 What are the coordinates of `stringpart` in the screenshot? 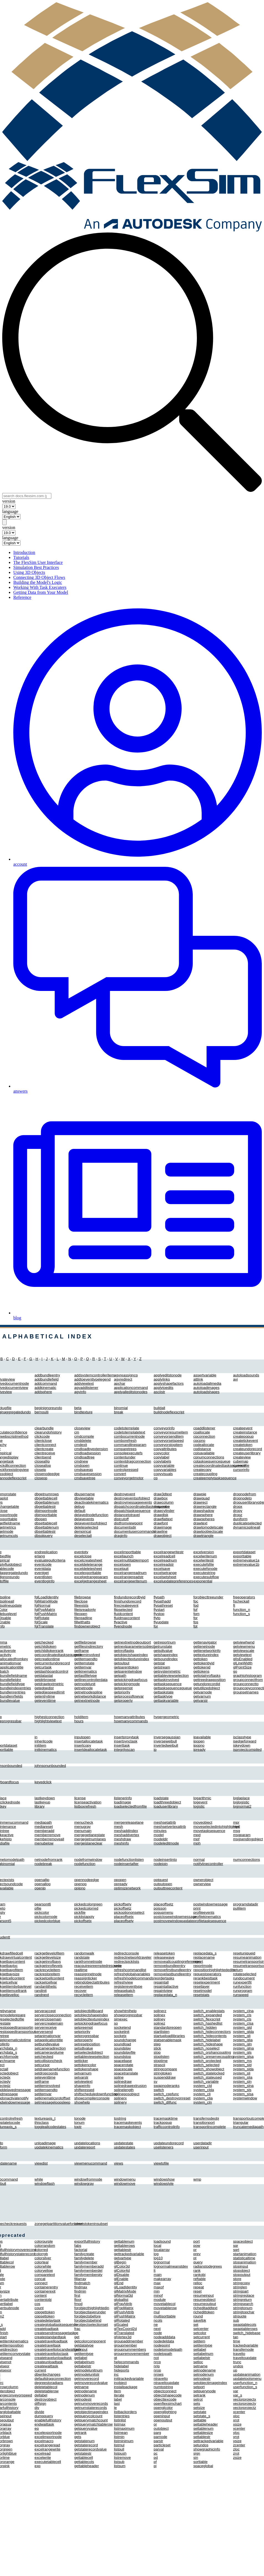 It's located at (240, 2291).